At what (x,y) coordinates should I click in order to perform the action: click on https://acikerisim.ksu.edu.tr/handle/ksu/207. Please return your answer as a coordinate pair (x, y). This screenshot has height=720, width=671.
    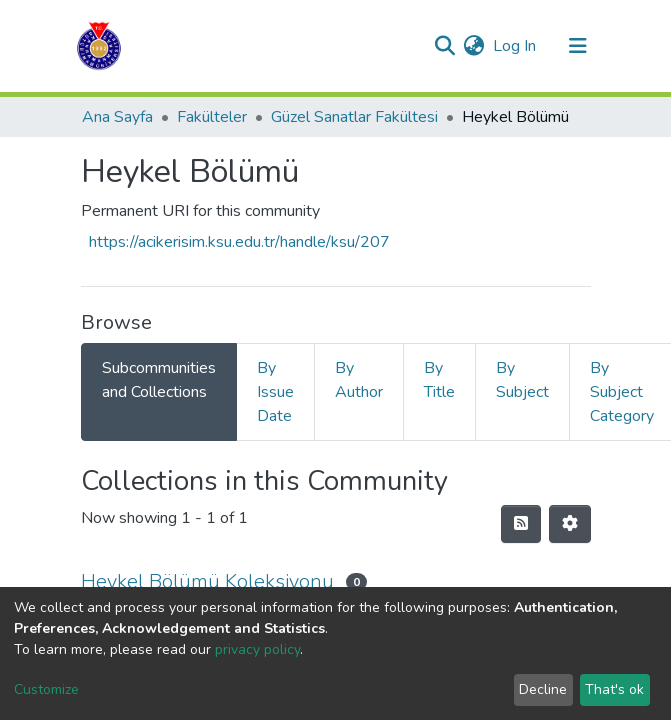
    Looking at the image, I should click on (239, 242).